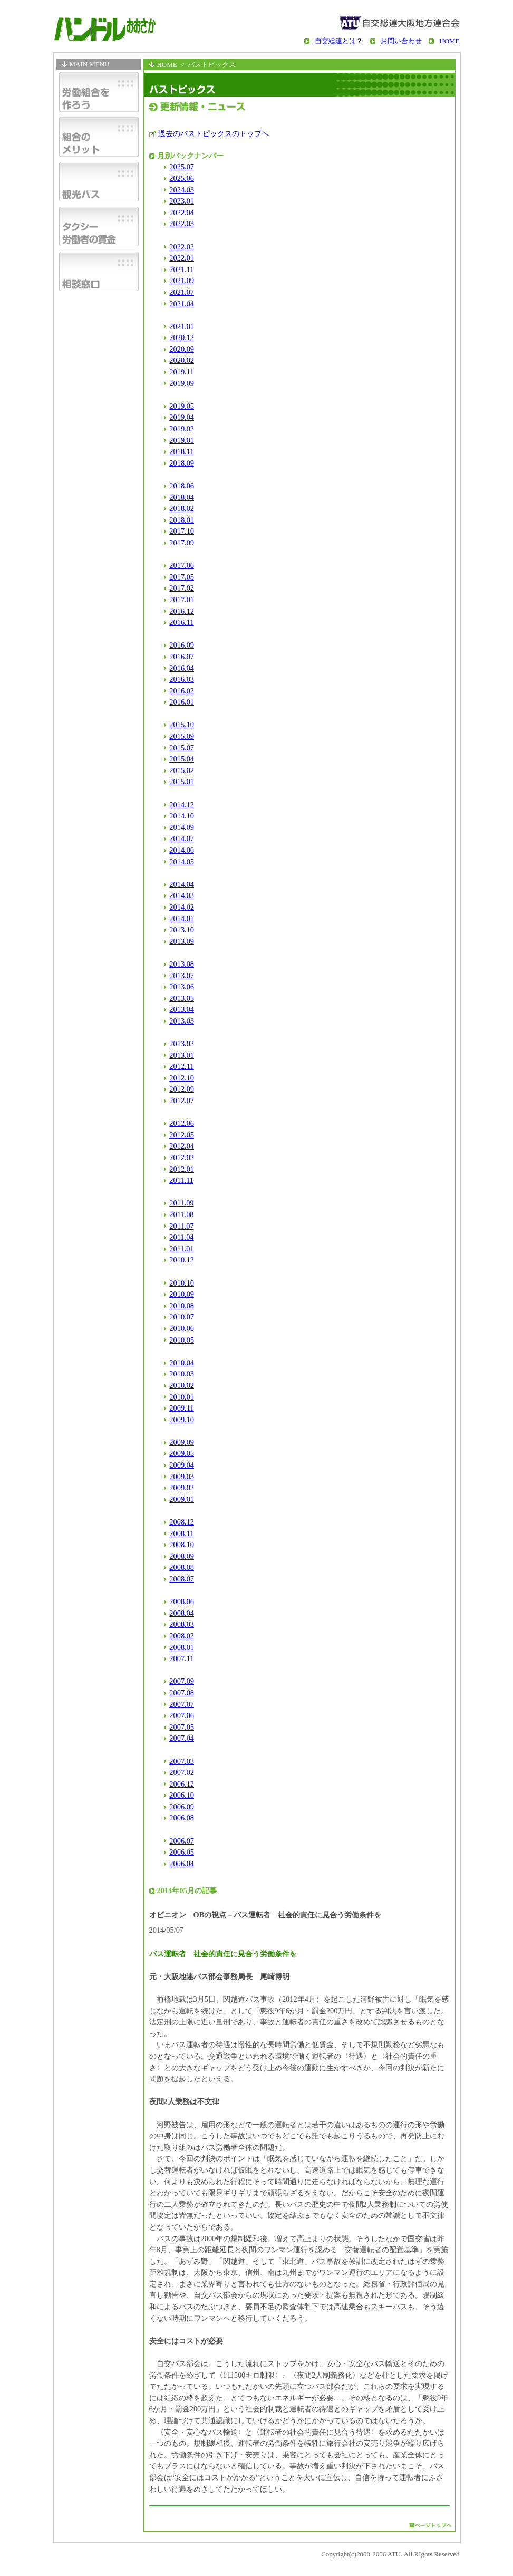 The image size is (513, 2576). What do you see at coordinates (181, 1453) in the screenshot?
I see `2009.05` at bounding box center [181, 1453].